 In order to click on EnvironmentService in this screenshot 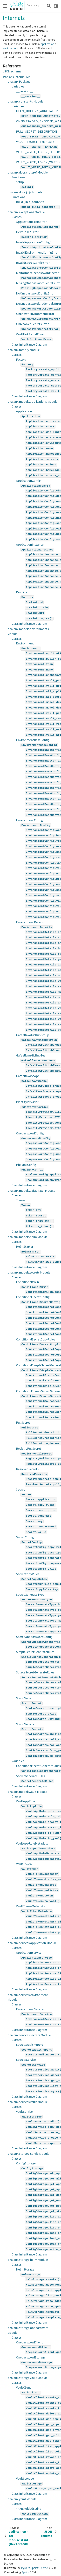, I will do `click(30, 2009)`.